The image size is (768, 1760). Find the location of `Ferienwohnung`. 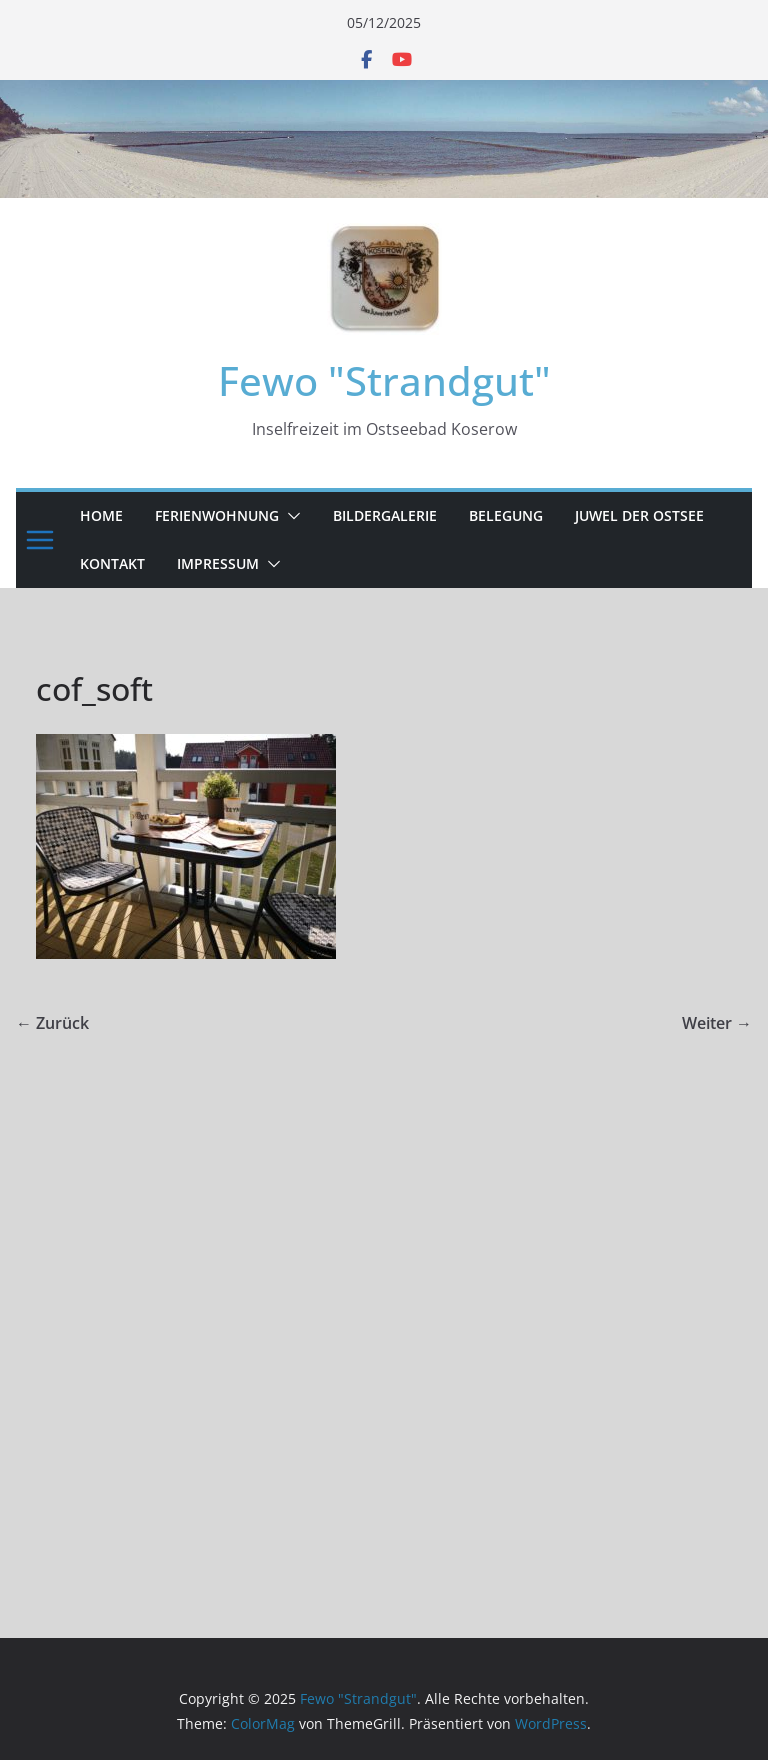

Ferienwohnung is located at coordinates (217, 515).